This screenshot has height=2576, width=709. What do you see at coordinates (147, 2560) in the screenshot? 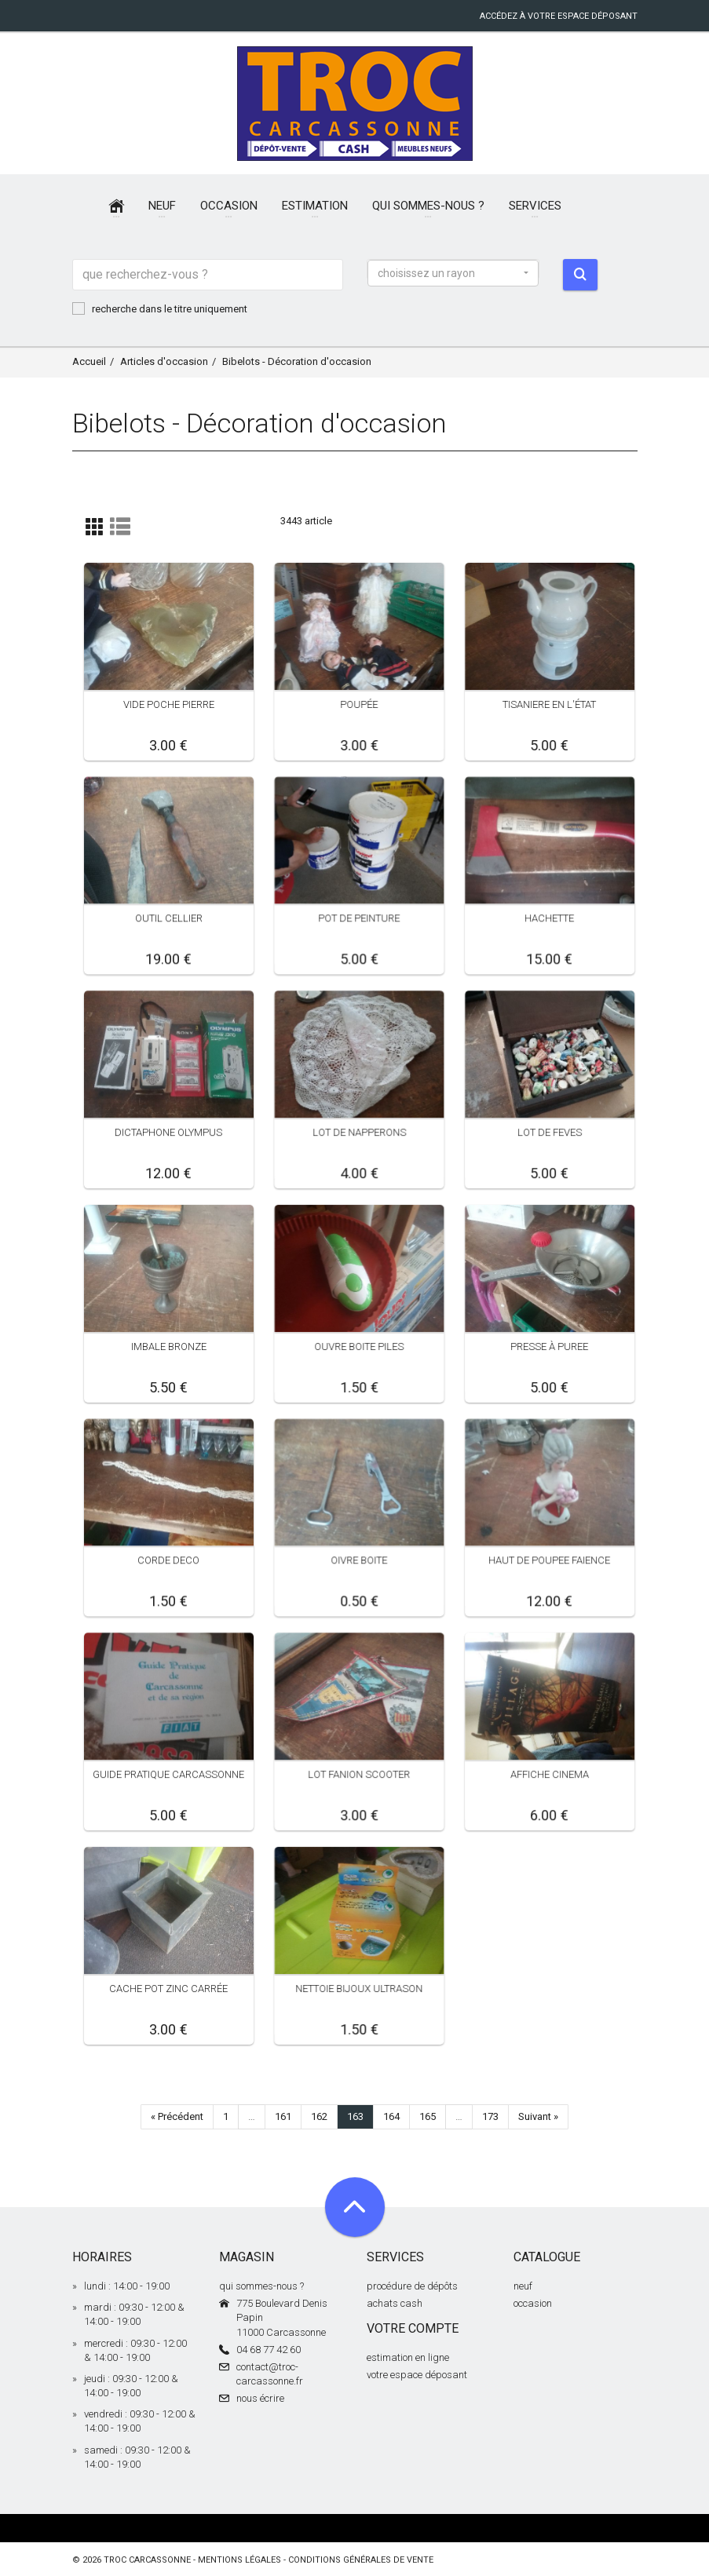
I see `Troc Carcassonne` at bounding box center [147, 2560].